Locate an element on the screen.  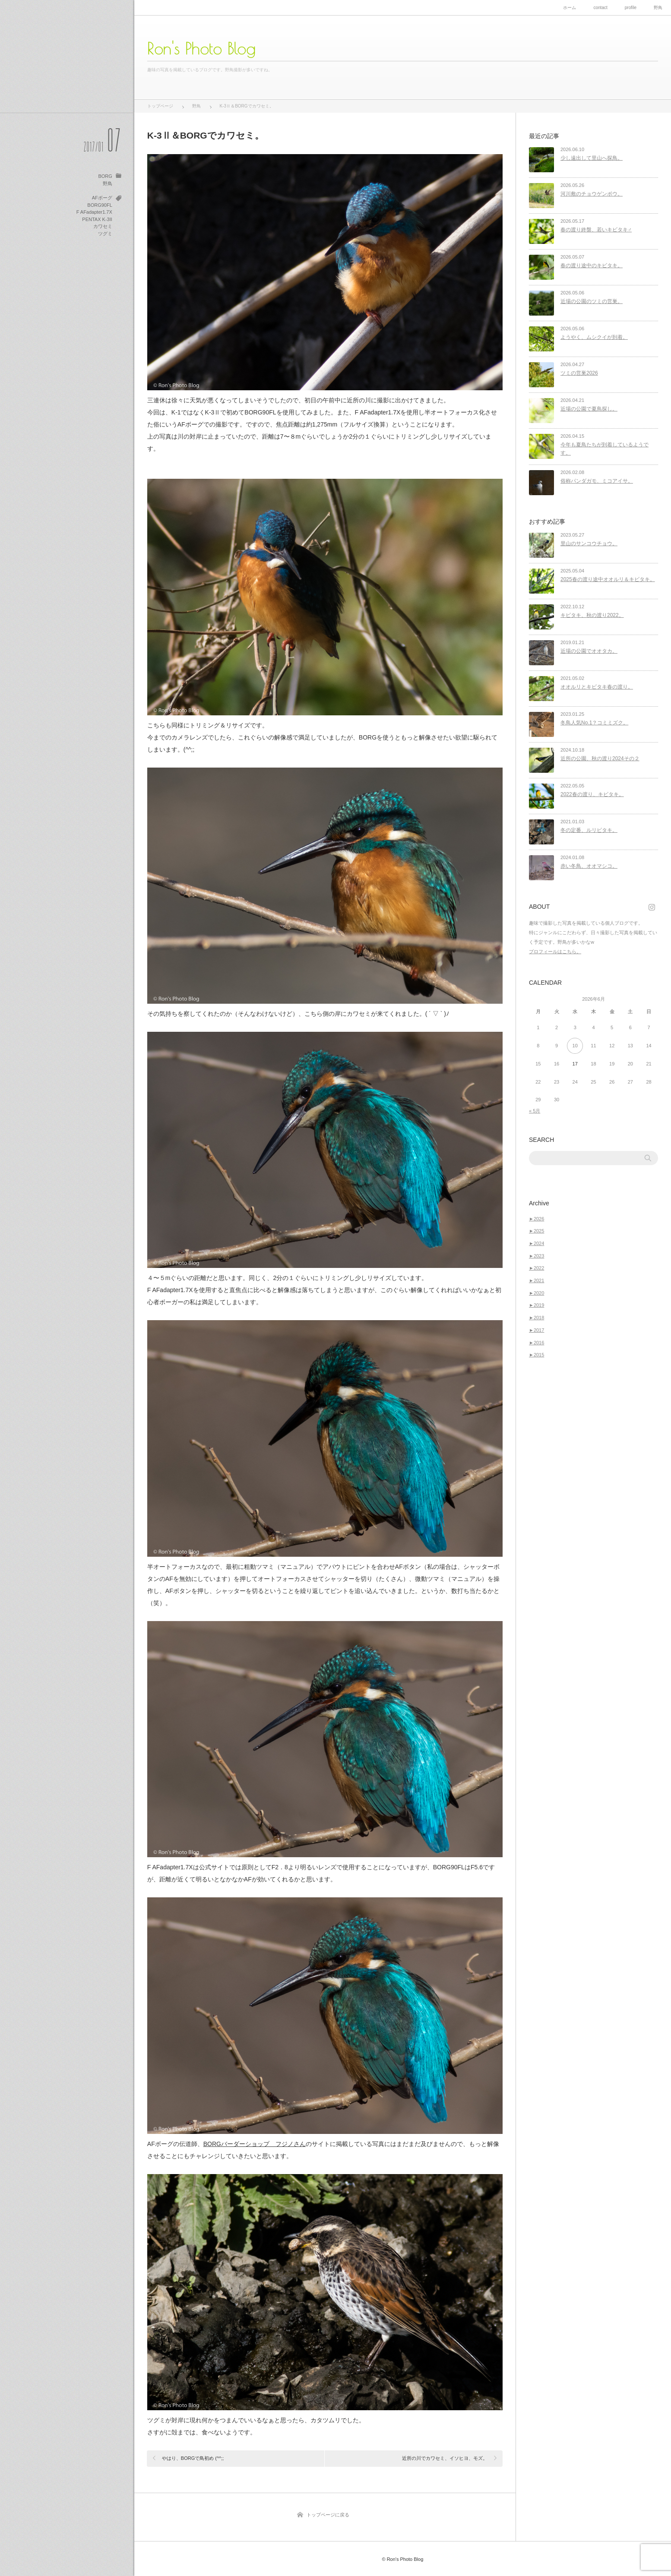
ツグミ is located at coordinates (105, 233).